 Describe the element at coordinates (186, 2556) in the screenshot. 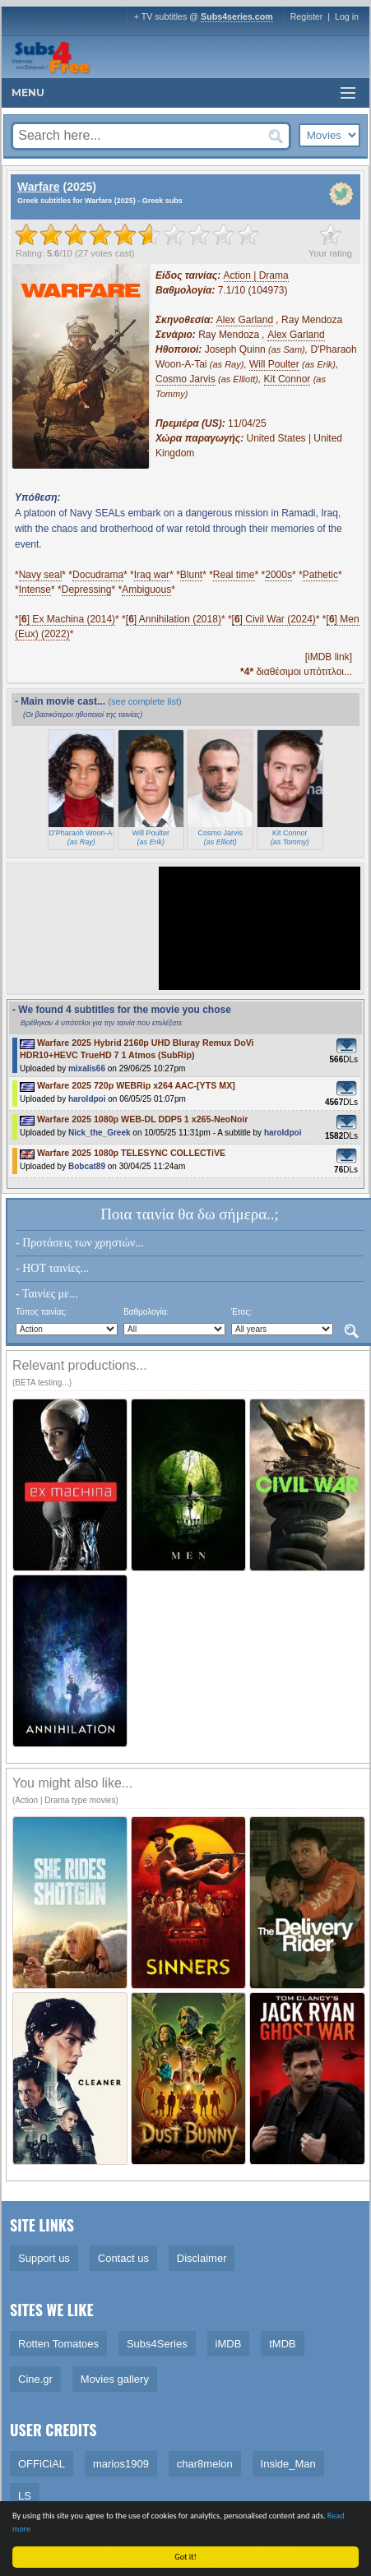

I see `Got it!` at that location.